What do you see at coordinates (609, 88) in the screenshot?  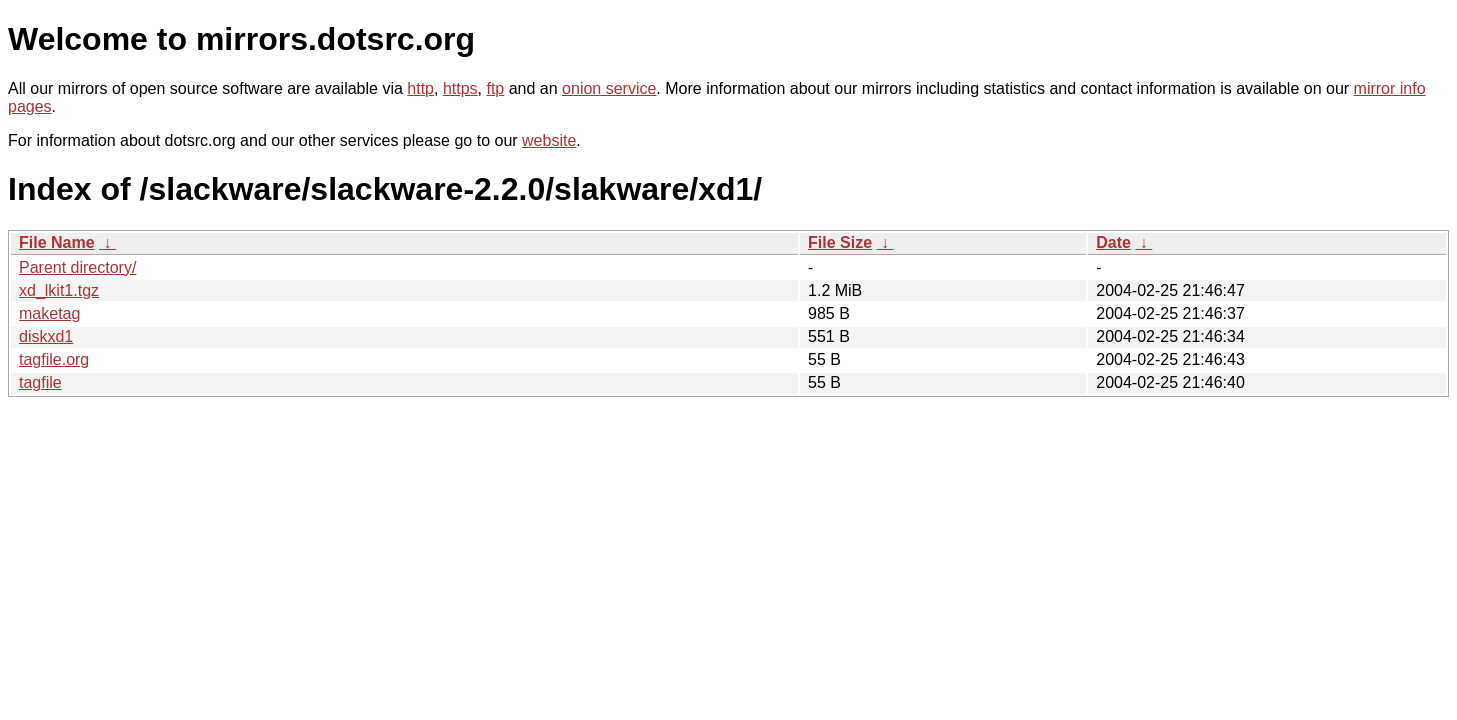 I see `onion service` at bounding box center [609, 88].